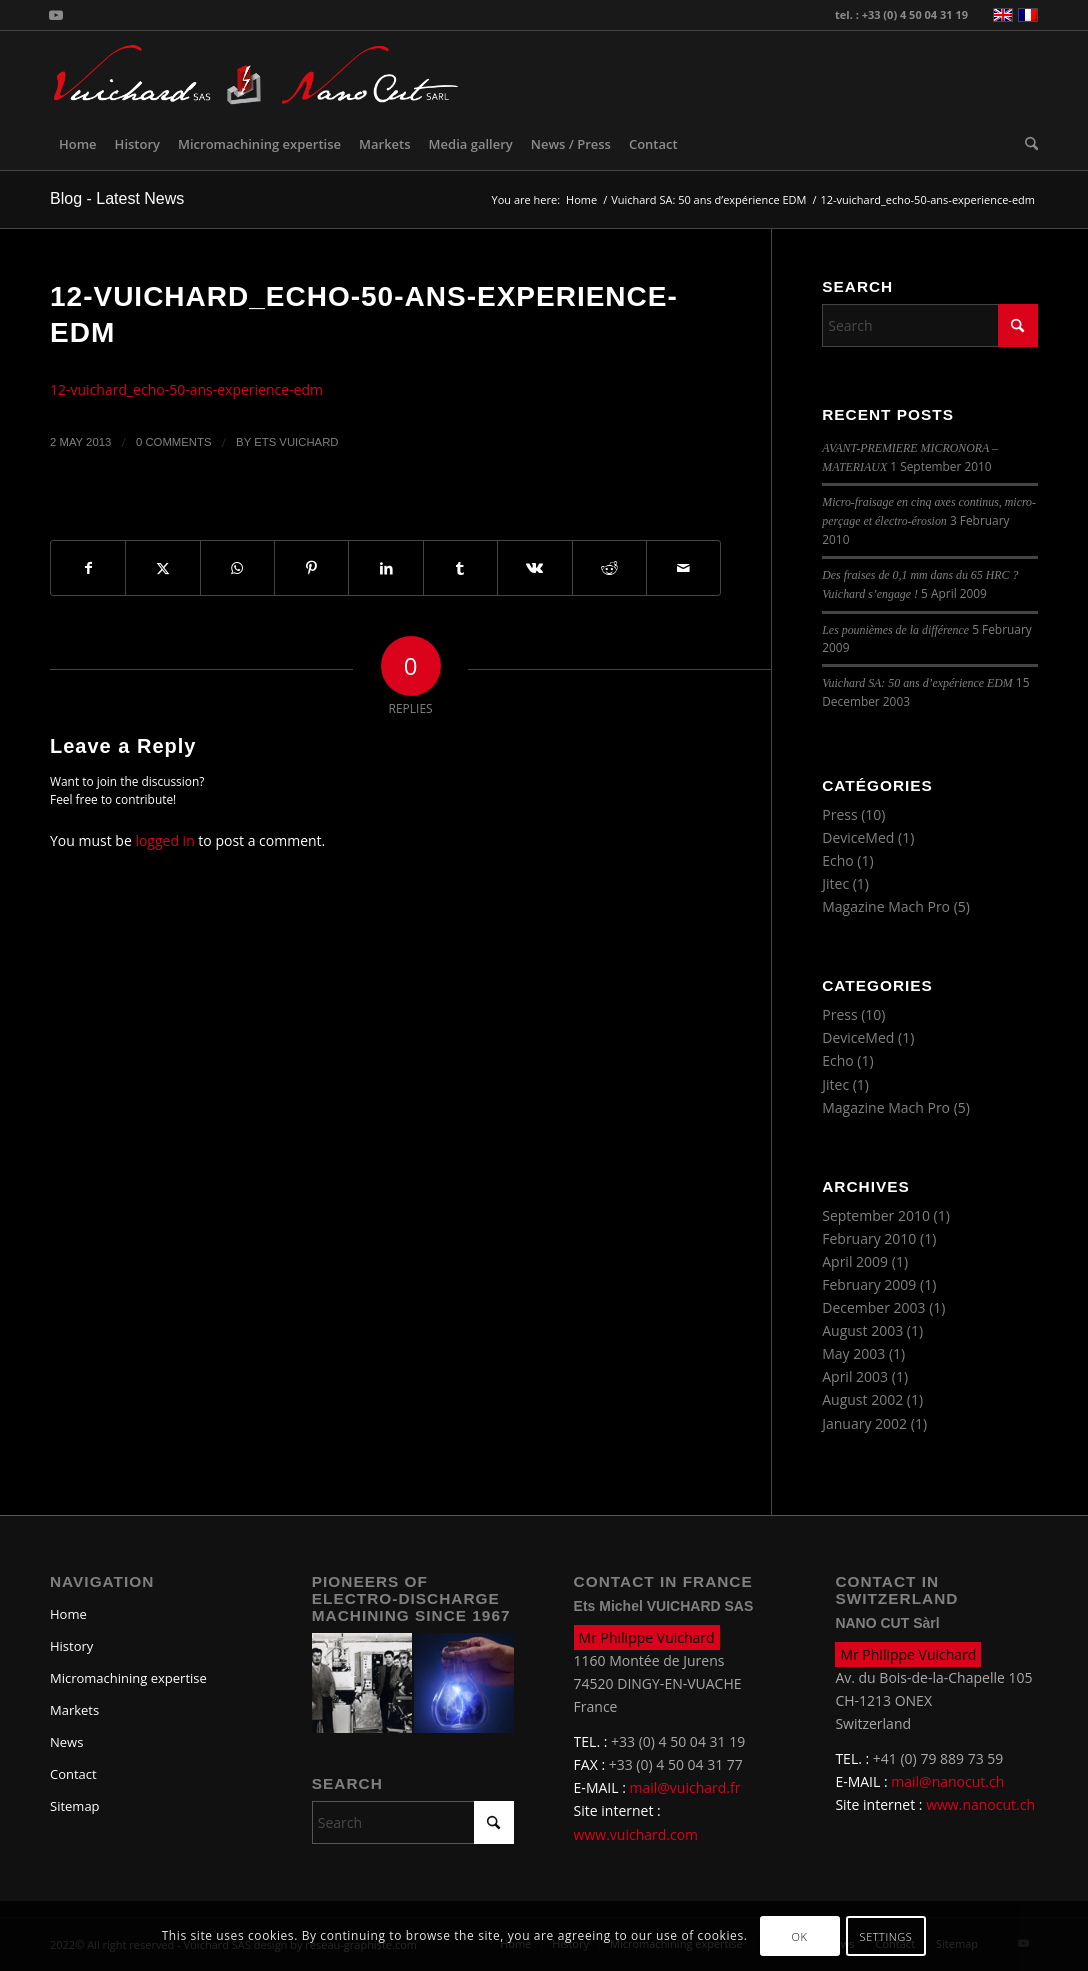  What do you see at coordinates (886, 906) in the screenshot?
I see `Magazine Mach Pro` at bounding box center [886, 906].